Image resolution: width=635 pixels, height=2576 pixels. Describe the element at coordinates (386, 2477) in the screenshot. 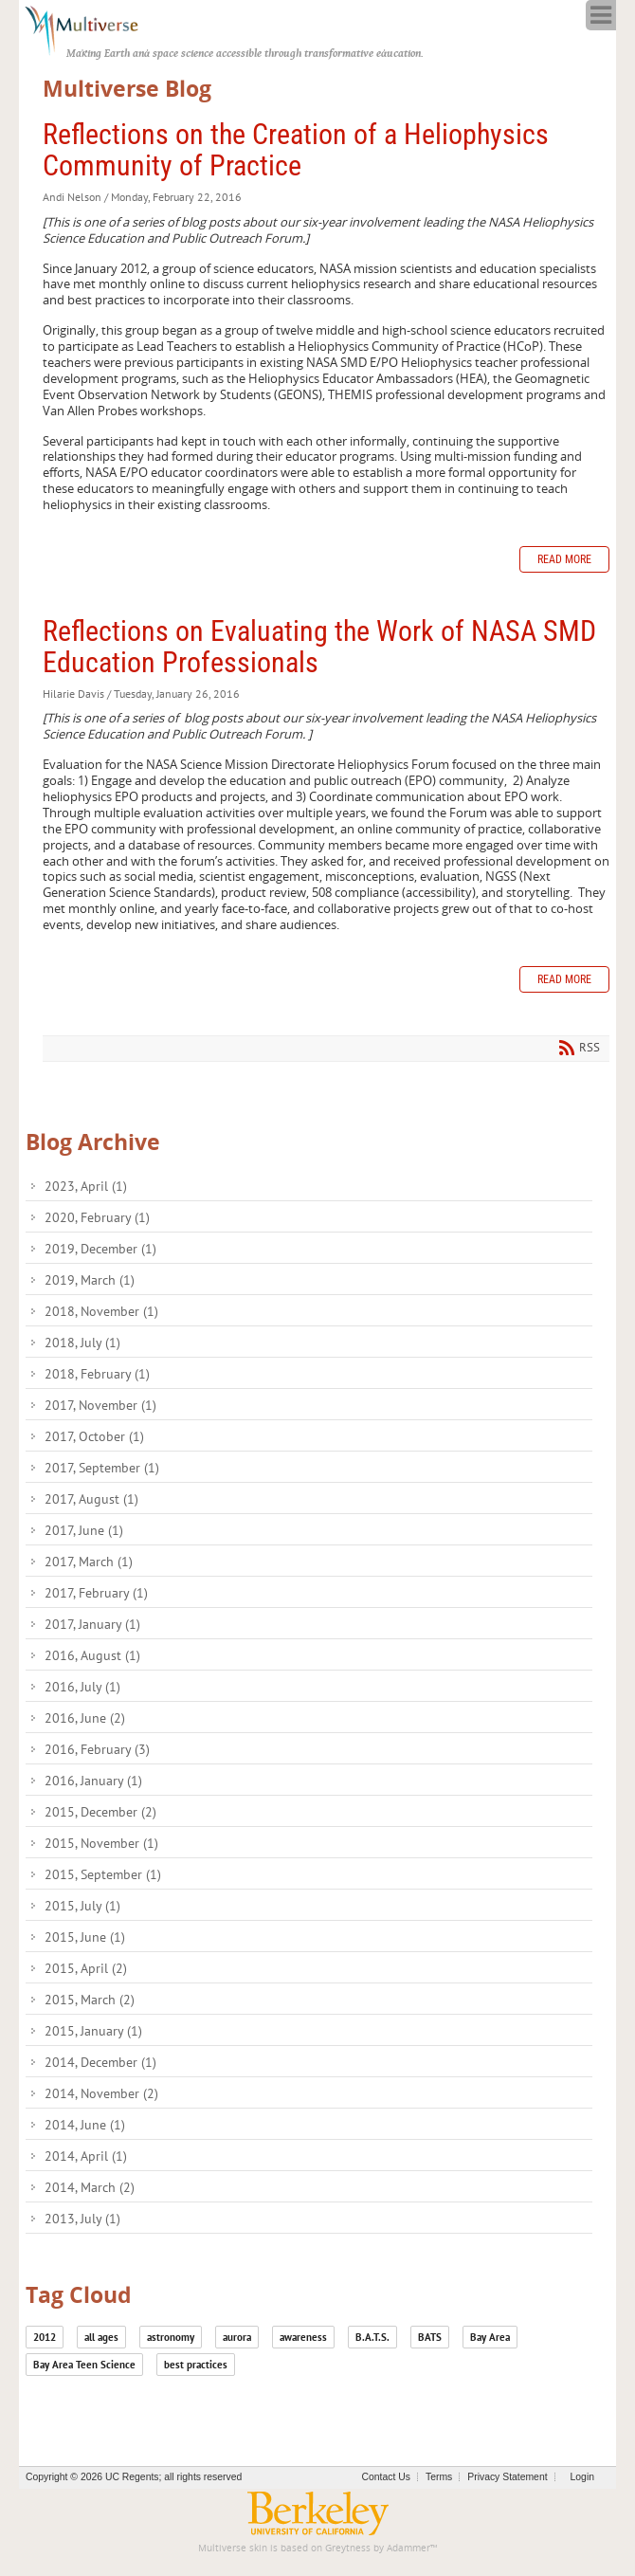

I see `Contact Us` at that location.